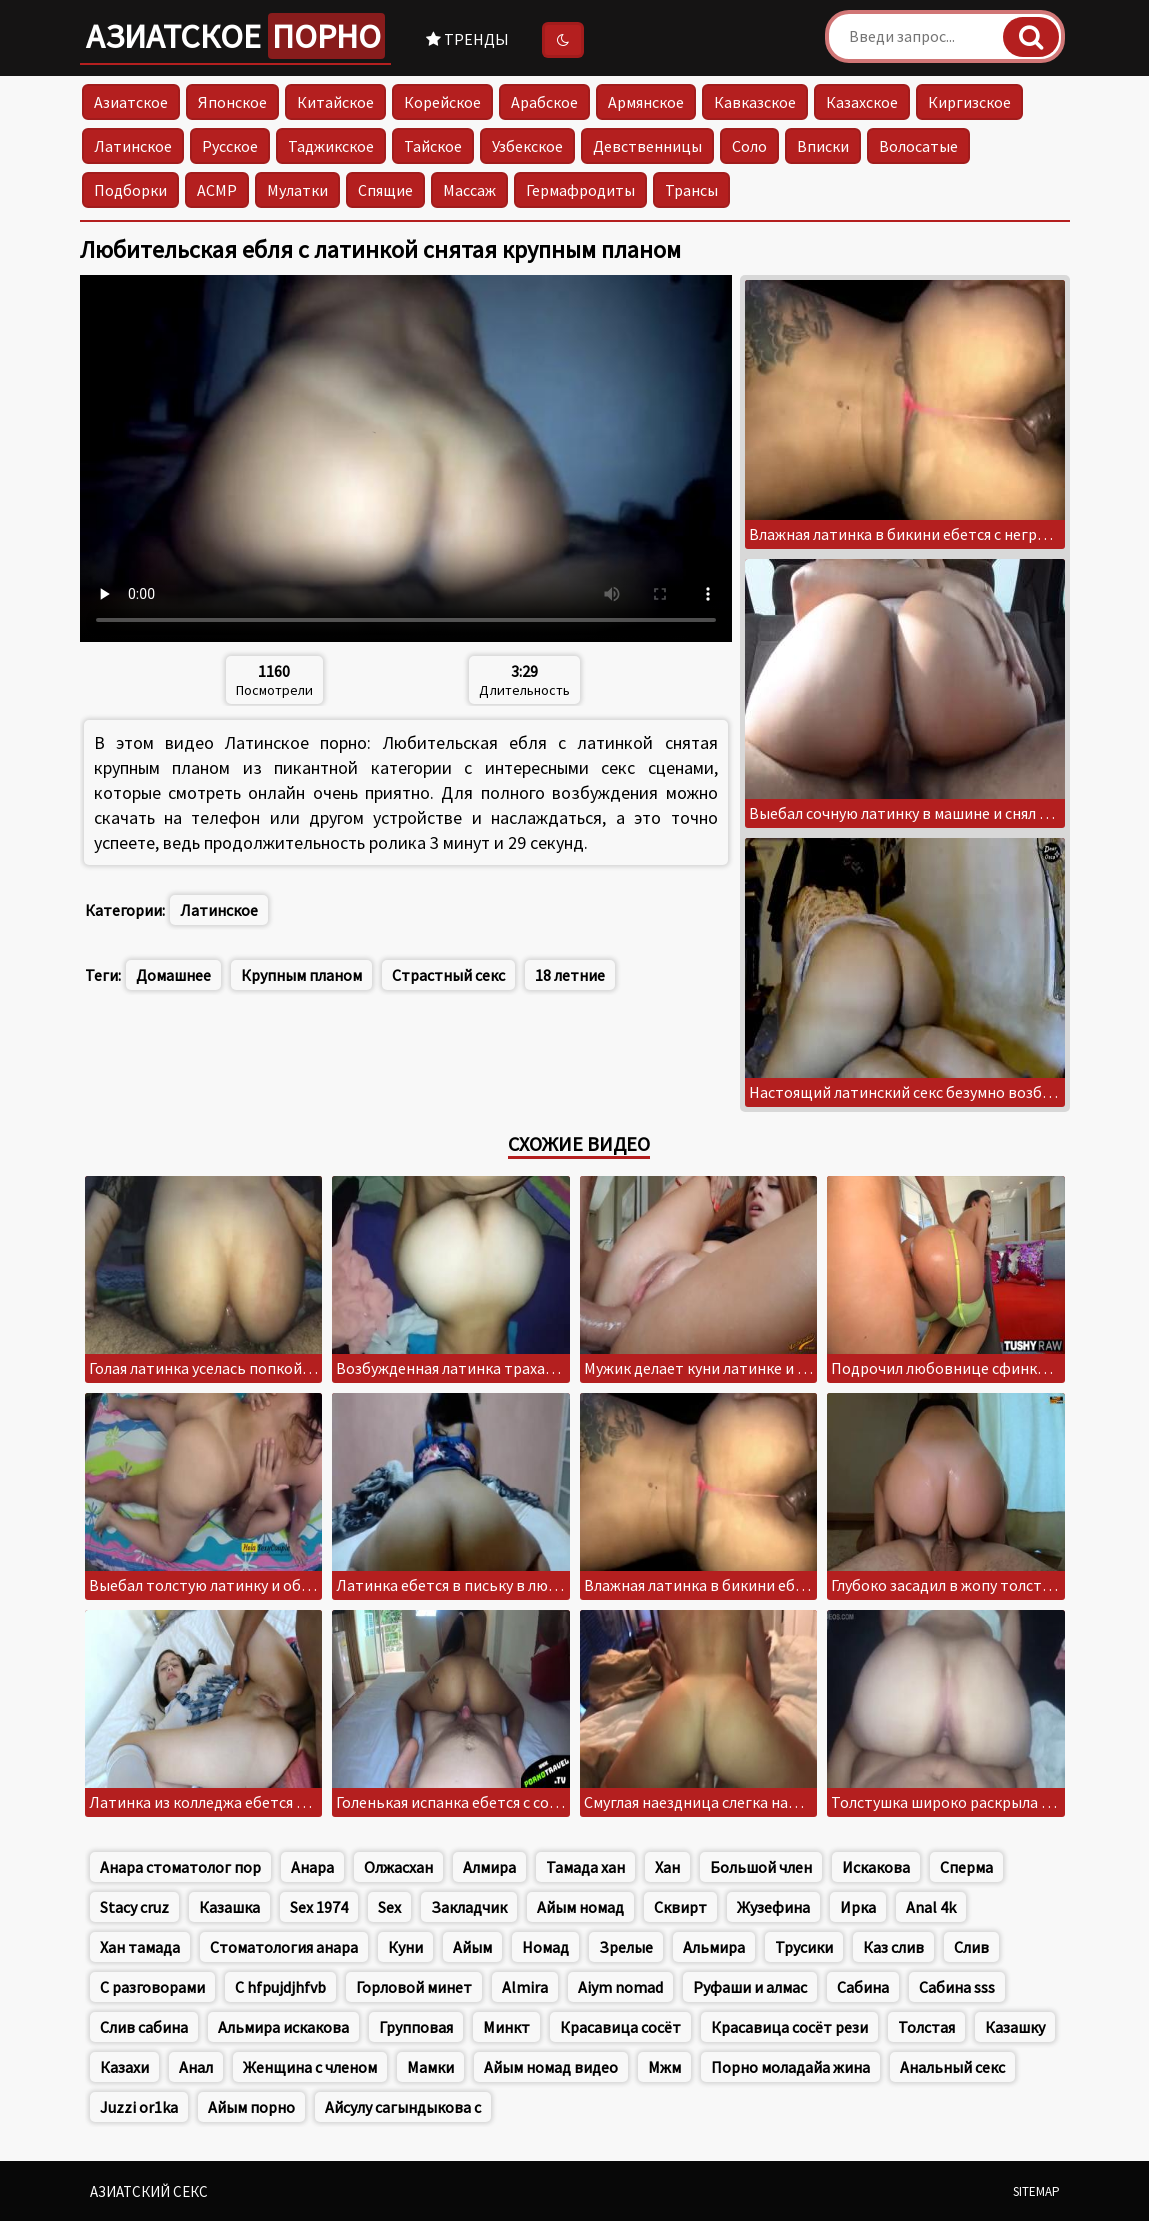  Describe the element at coordinates (931, 1907) in the screenshot. I see `Anal 4k` at that location.